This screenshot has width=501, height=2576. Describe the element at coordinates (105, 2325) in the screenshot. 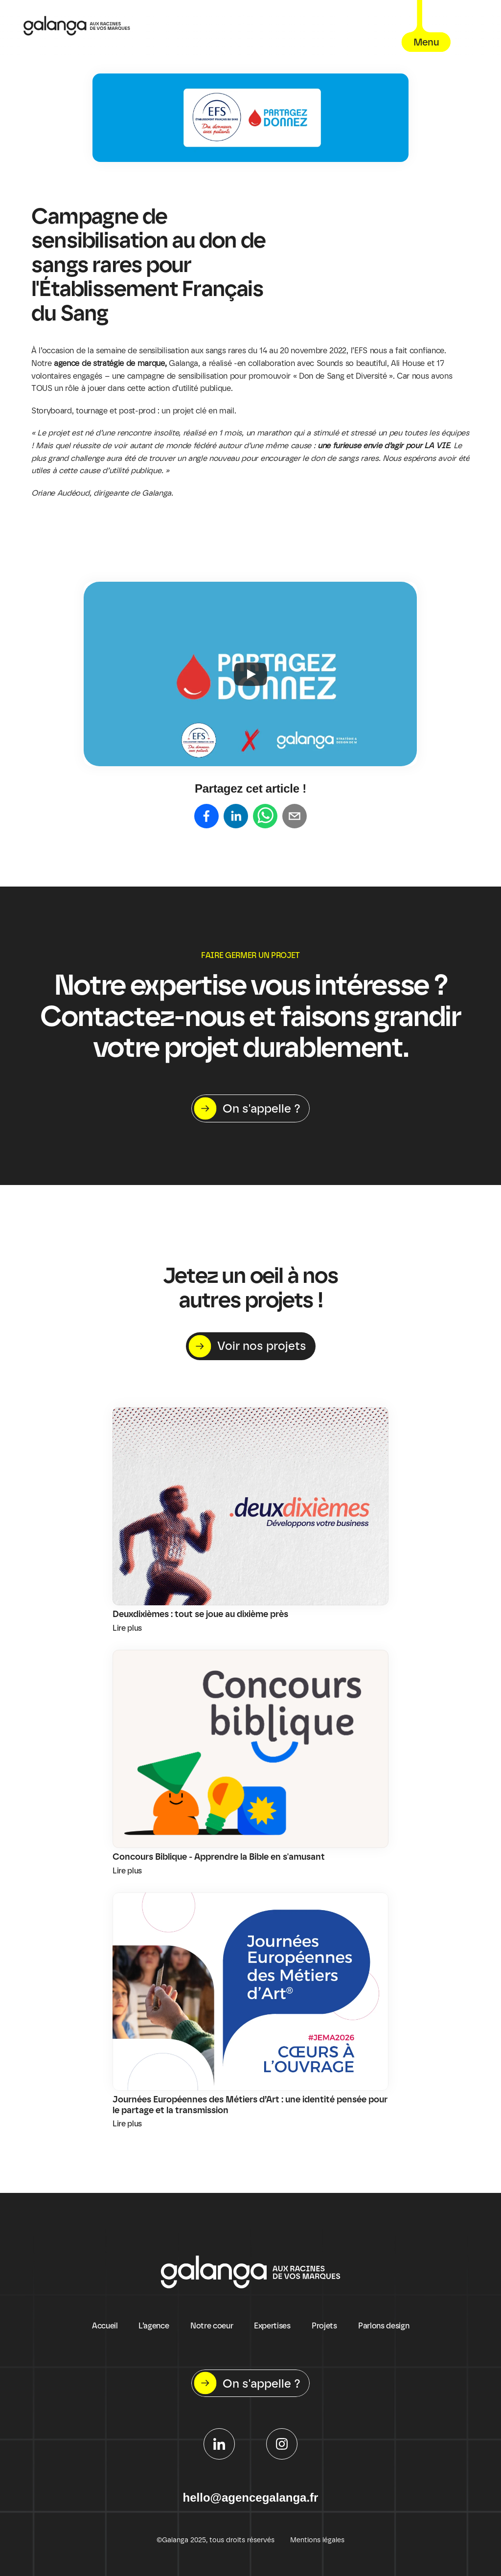

I see `Accueil` at that location.